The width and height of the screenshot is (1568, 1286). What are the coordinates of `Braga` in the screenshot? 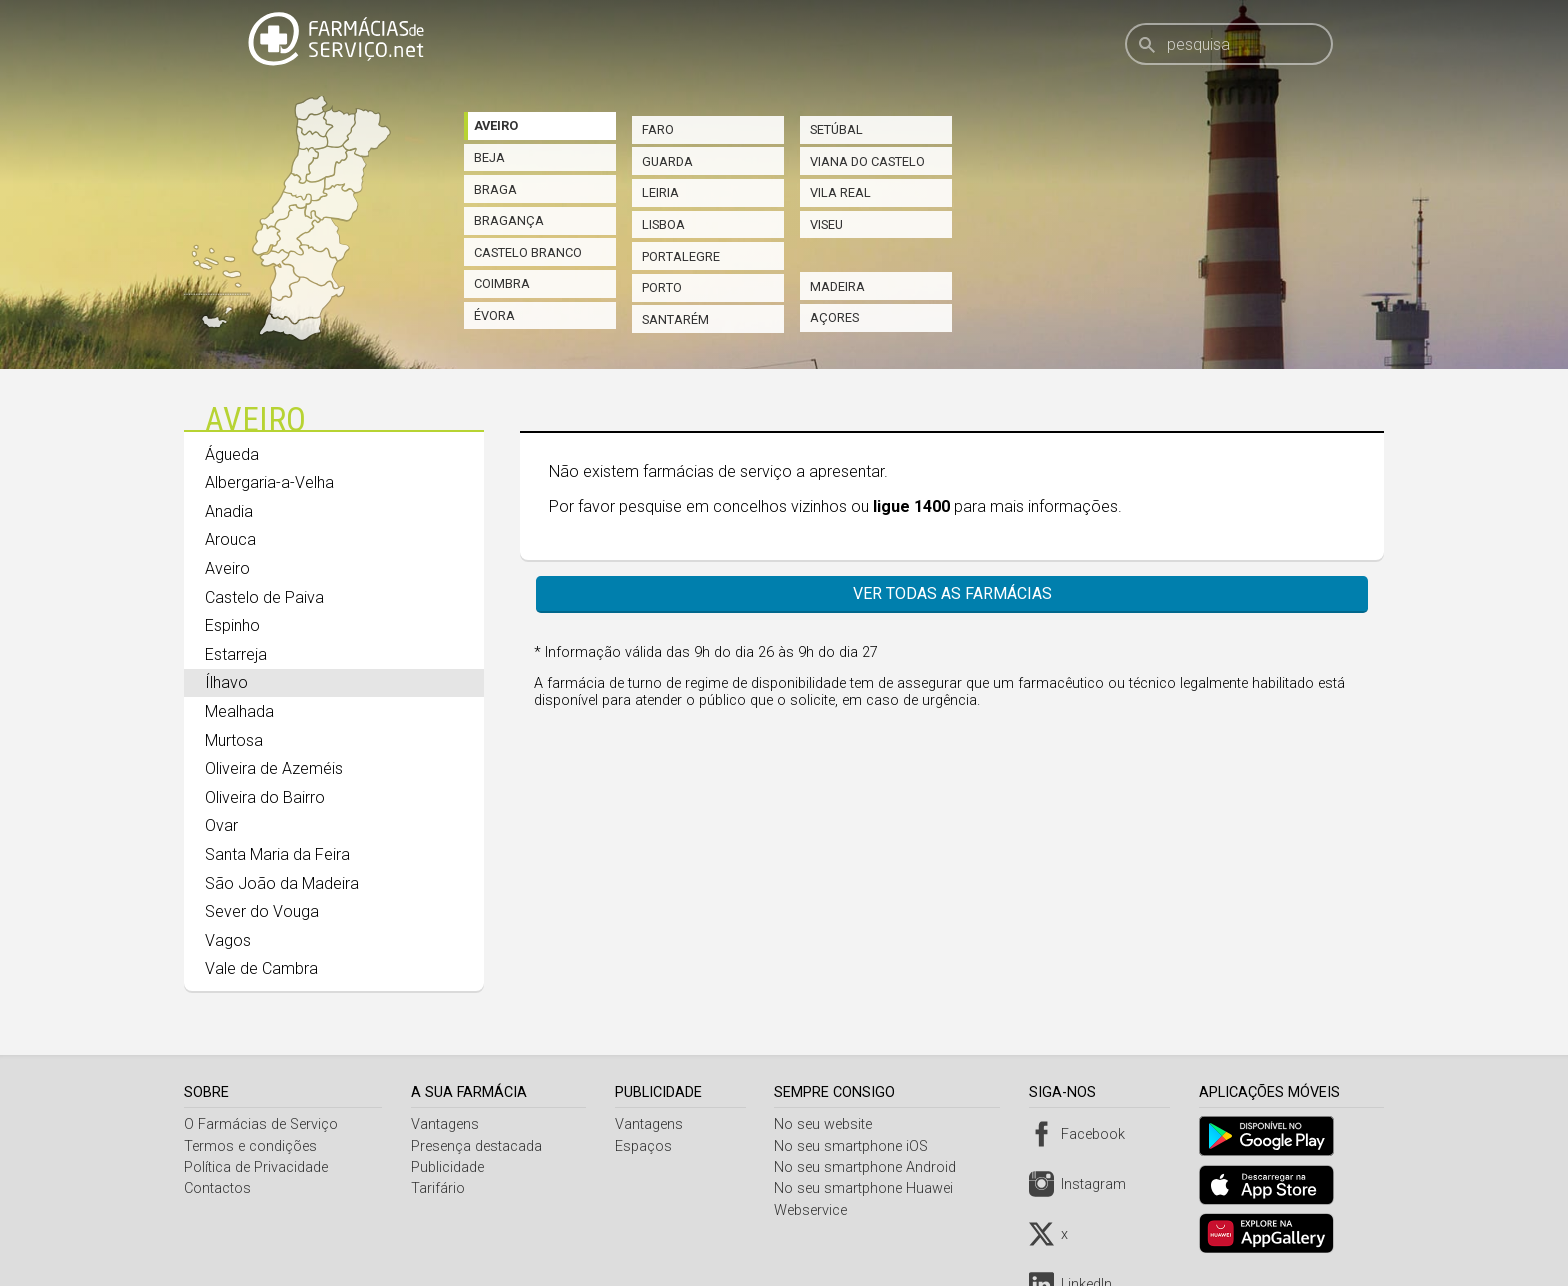 It's located at (495, 189).